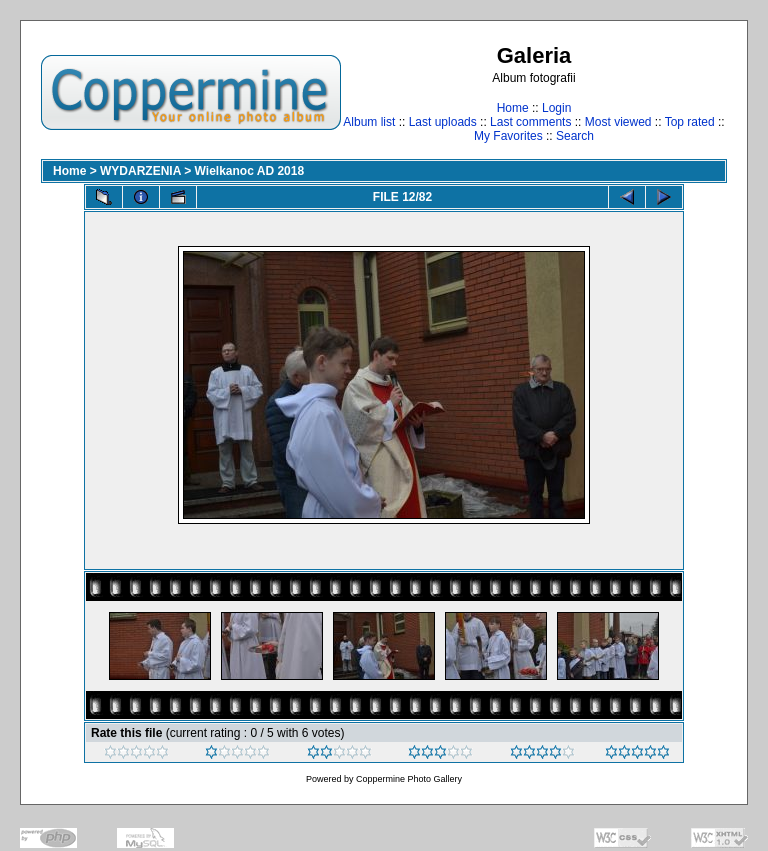 The image size is (768, 851). Describe the element at coordinates (409, 779) in the screenshot. I see `Coppermine Photo Gallery` at that location.